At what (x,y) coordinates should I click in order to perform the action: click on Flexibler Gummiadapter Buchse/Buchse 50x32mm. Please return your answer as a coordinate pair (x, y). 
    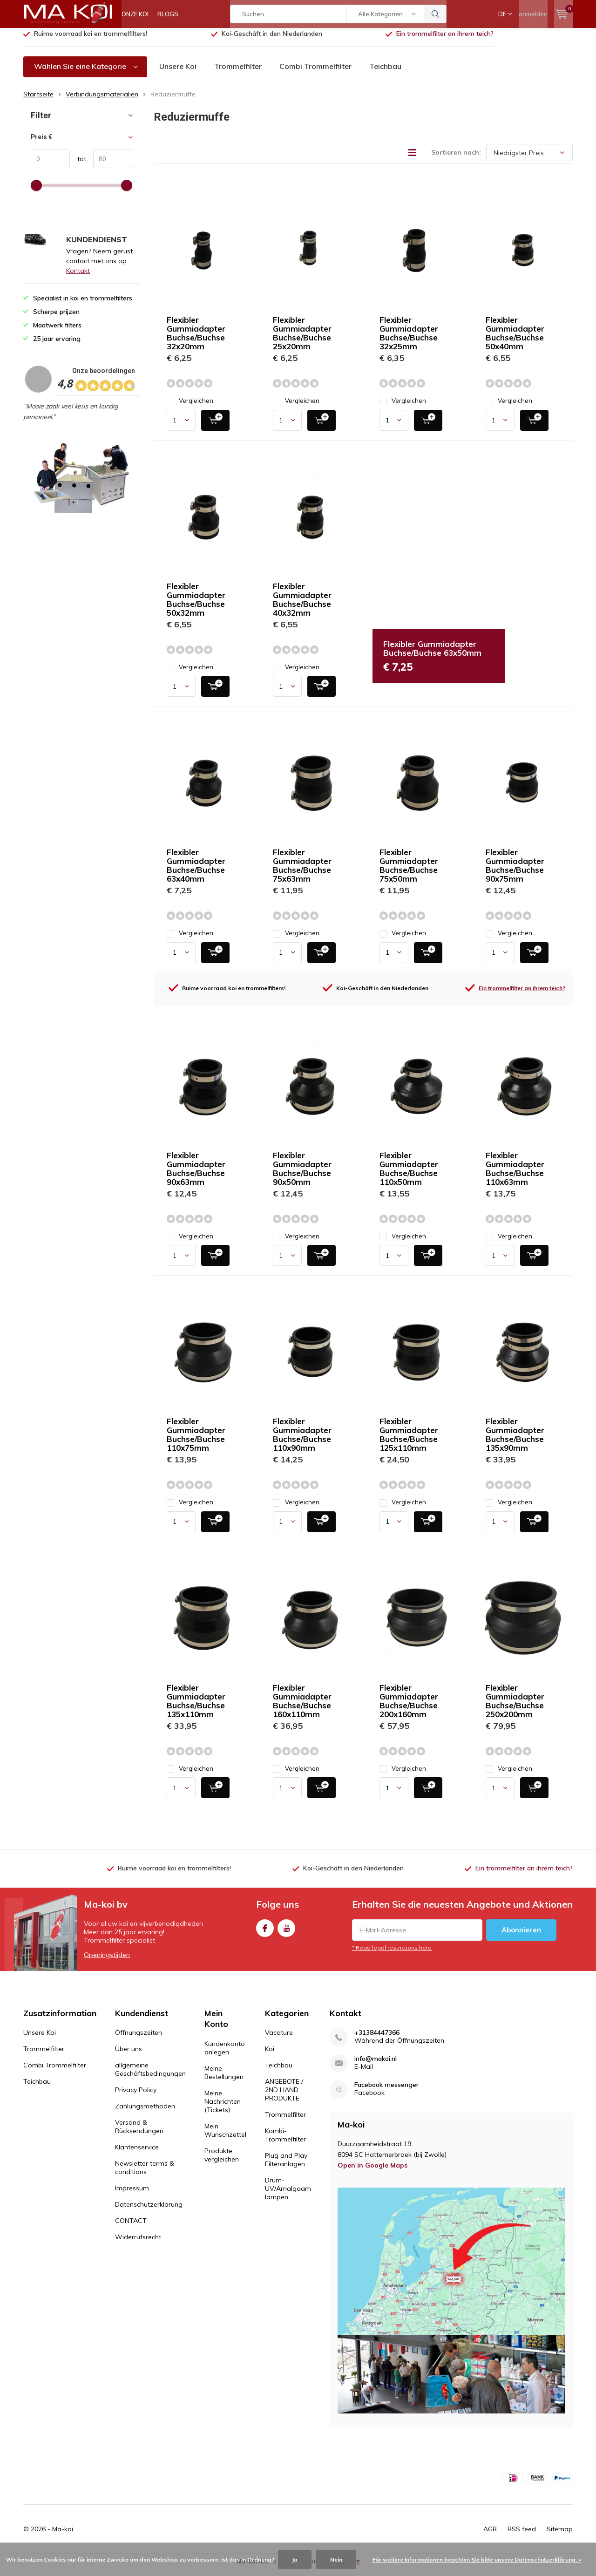
    Looking at the image, I should click on (196, 606).